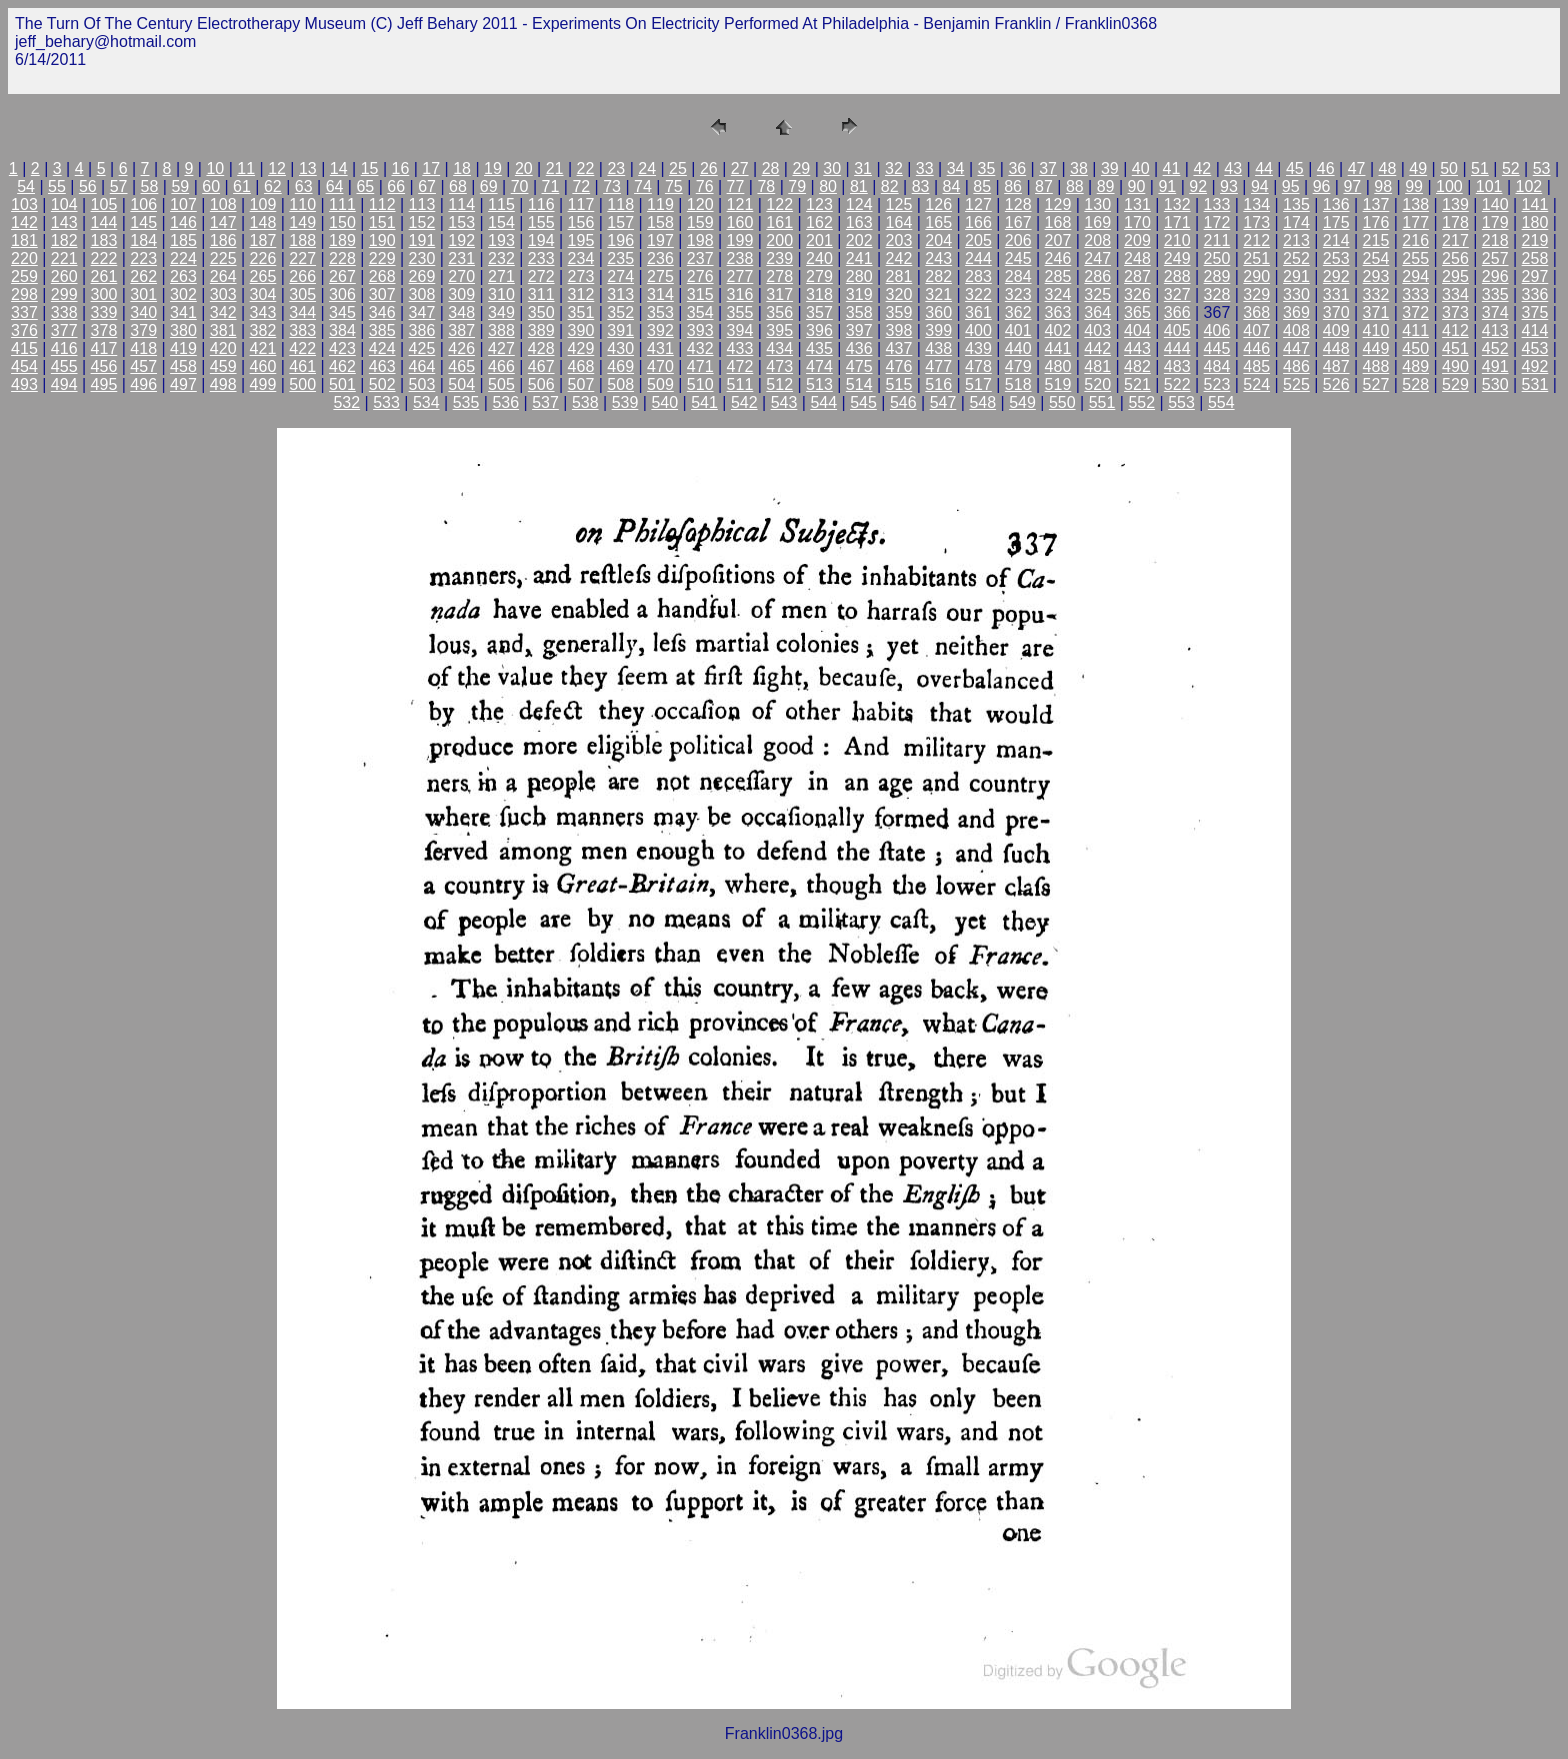  Describe the element at coordinates (1455, 222) in the screenshot. I see `178` at that location.